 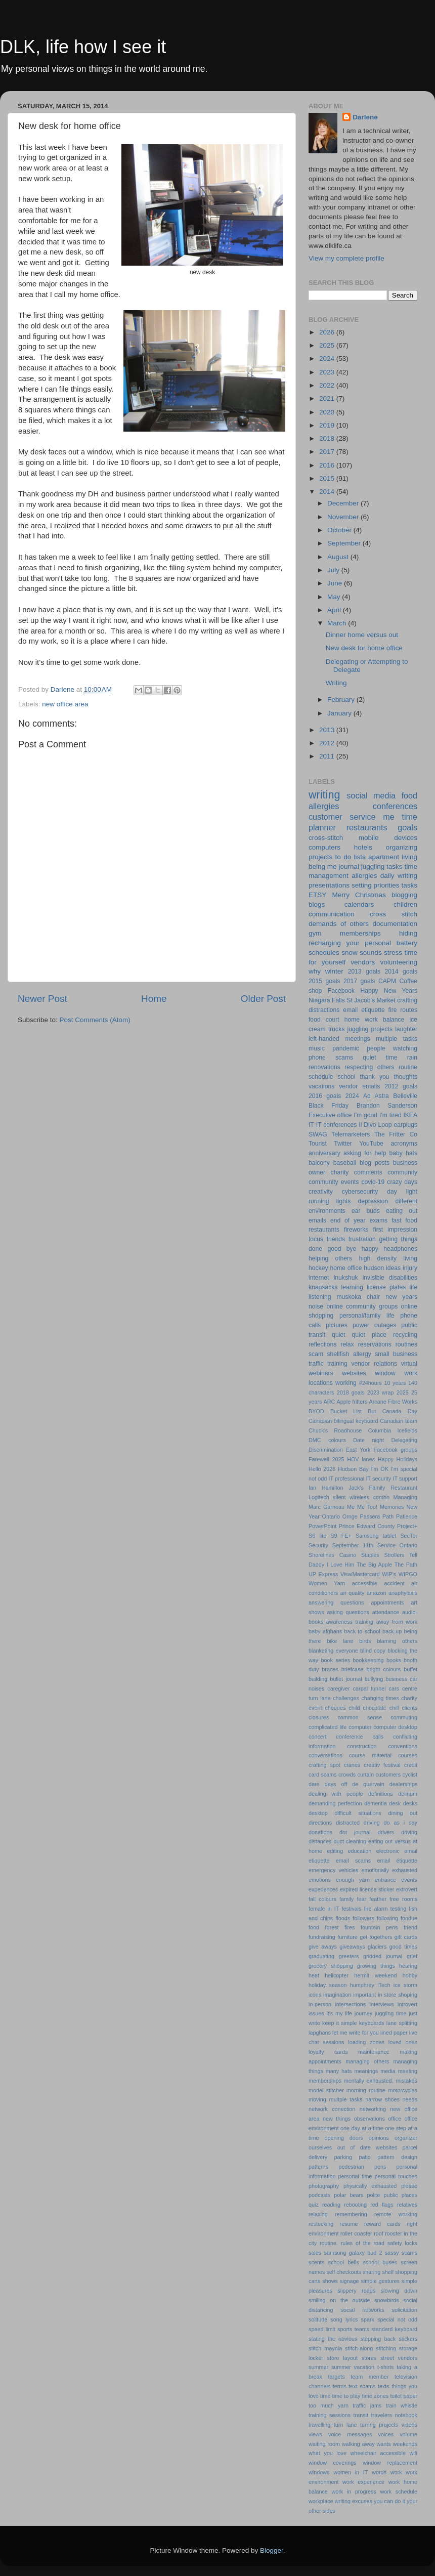 I want to click on network conection, so click(x=332, y=2109).